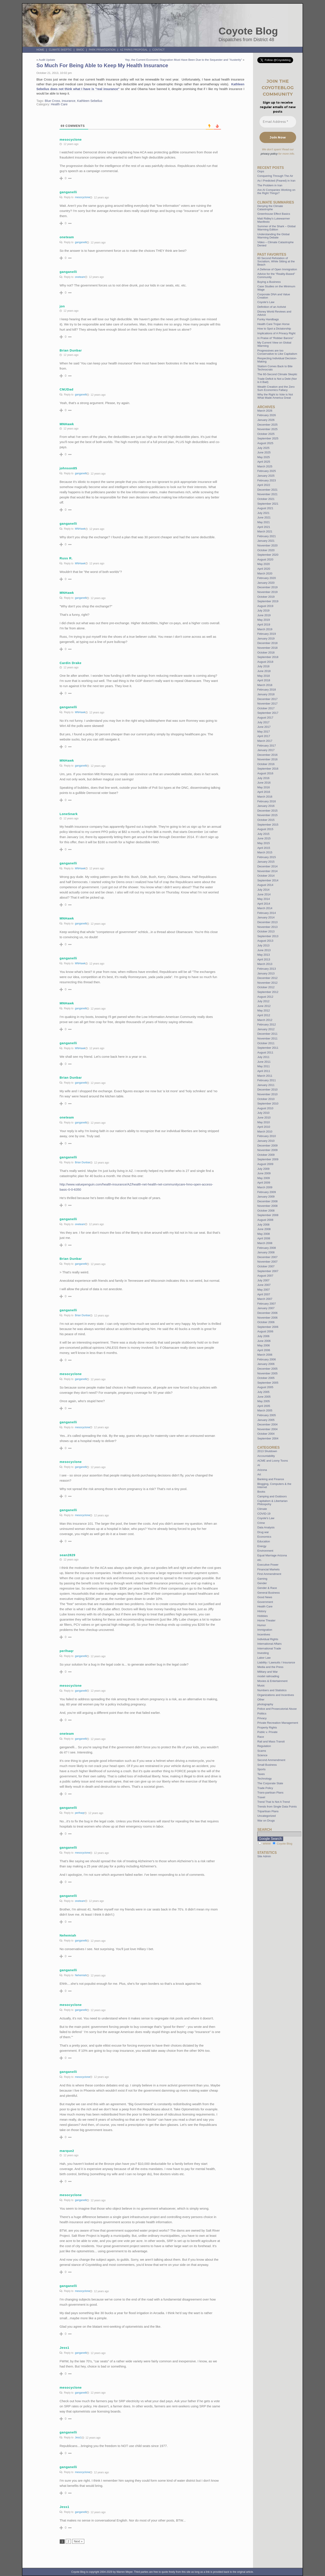 The height and width of the screenshot is (2576, 325). What do you see at coordinates (263, 1280) in the screenshot?
I see `July 2007` at bounding box center [263, 1280].